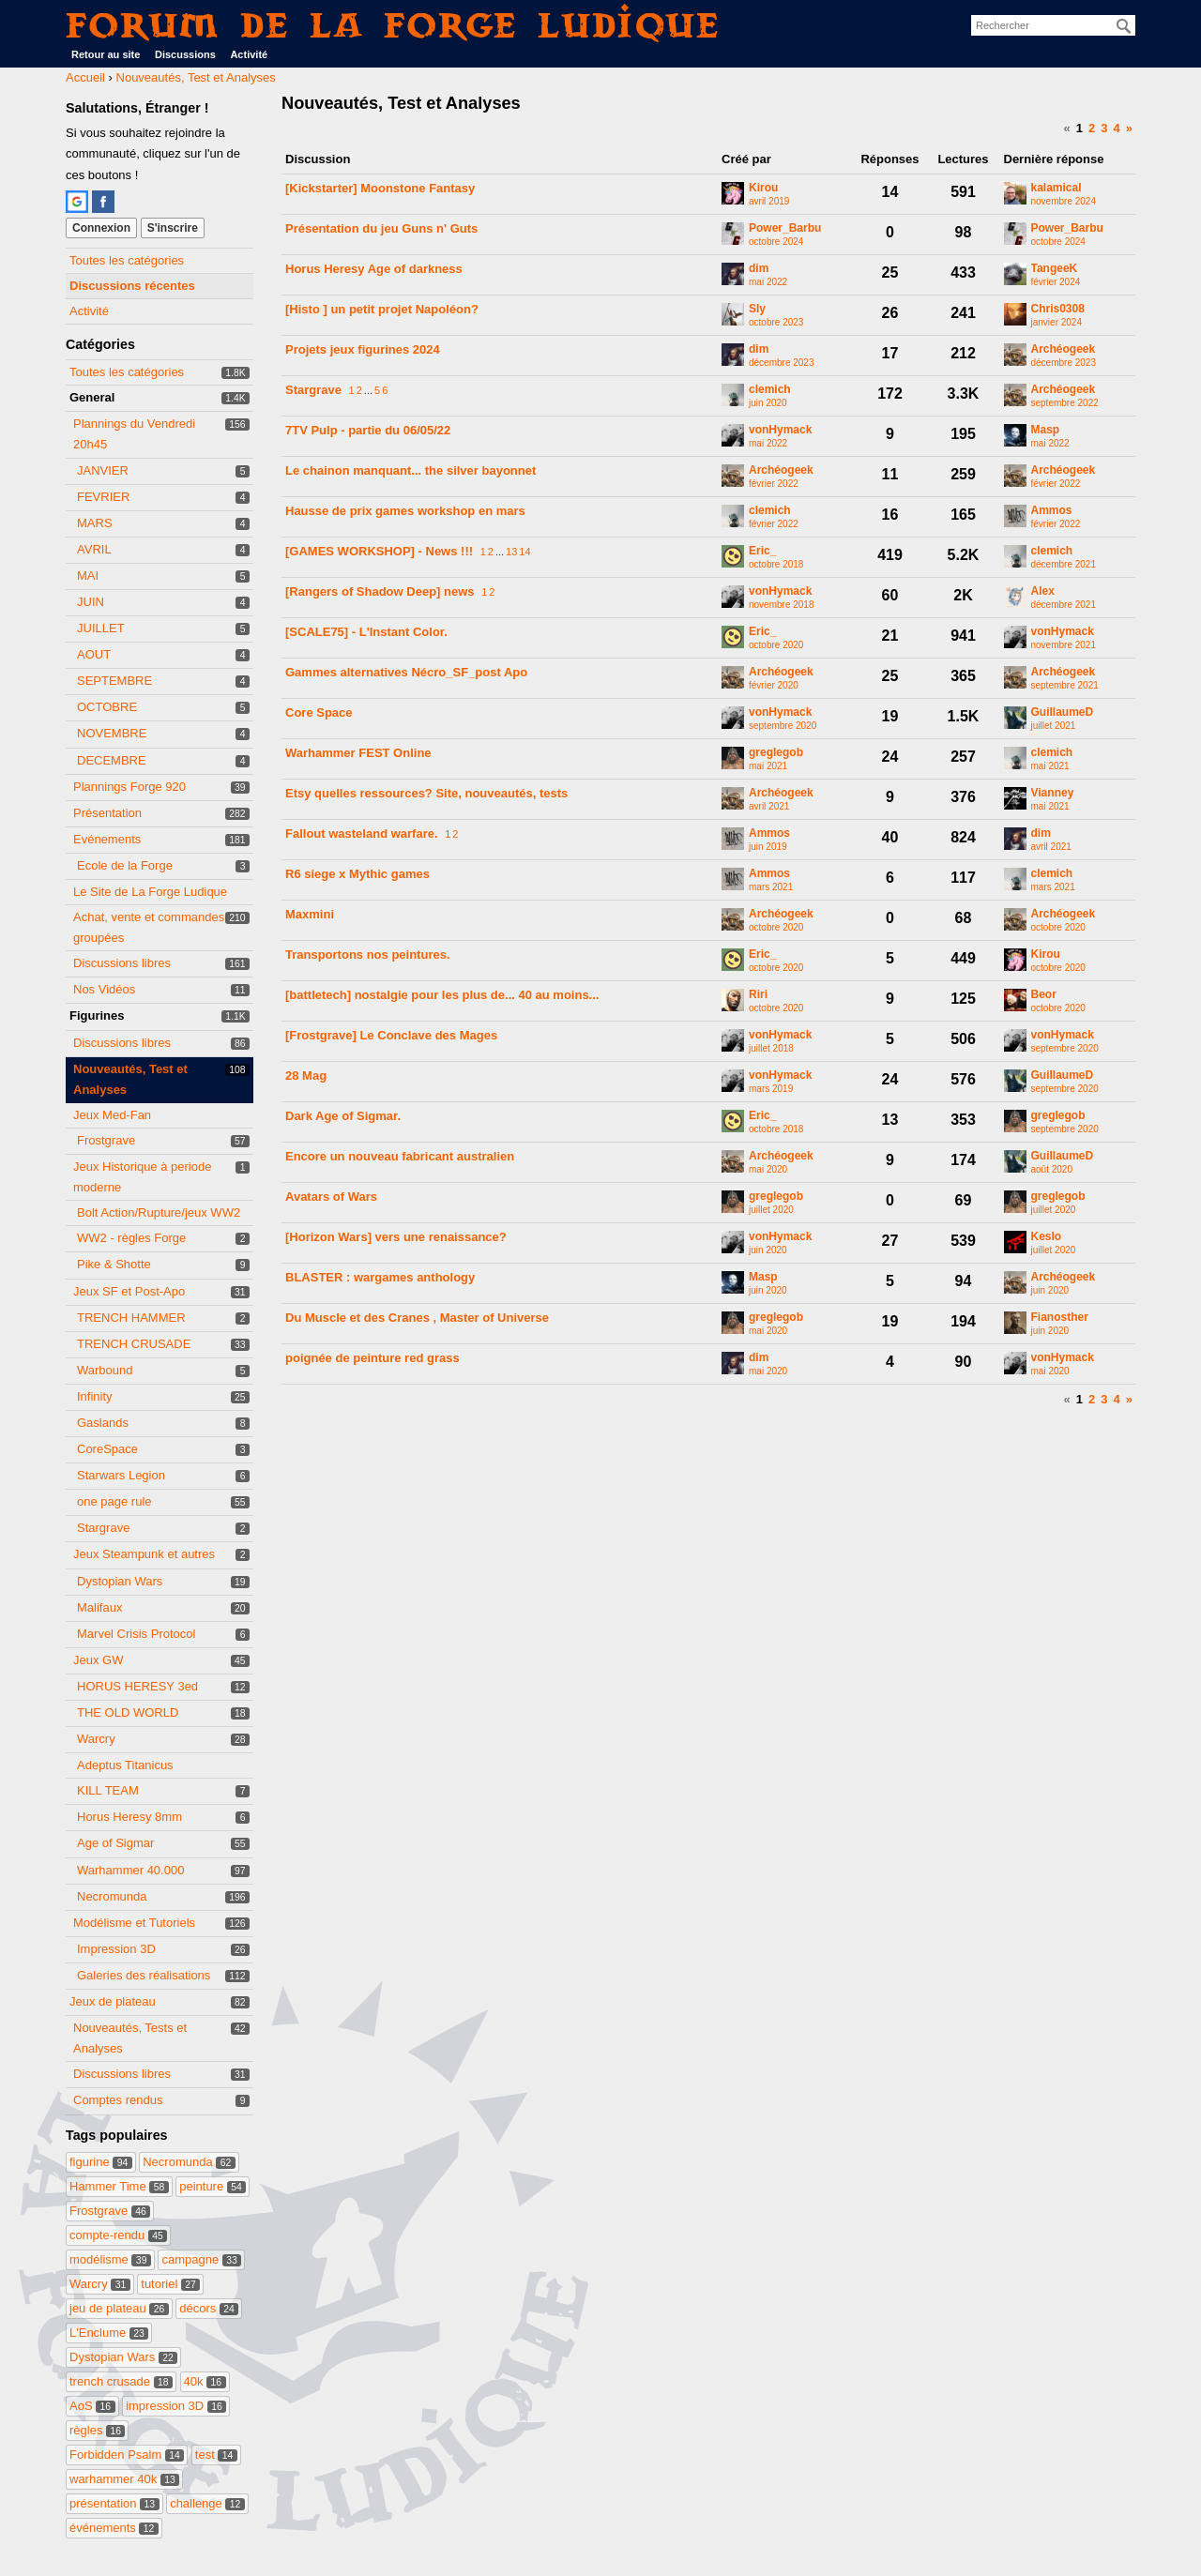 The width and height of the screenshot is (1201, 2576). What do you see at coordinates (110, 2259) in the screenshot?
I see `modélisme` at bounding box center [110, 2259].